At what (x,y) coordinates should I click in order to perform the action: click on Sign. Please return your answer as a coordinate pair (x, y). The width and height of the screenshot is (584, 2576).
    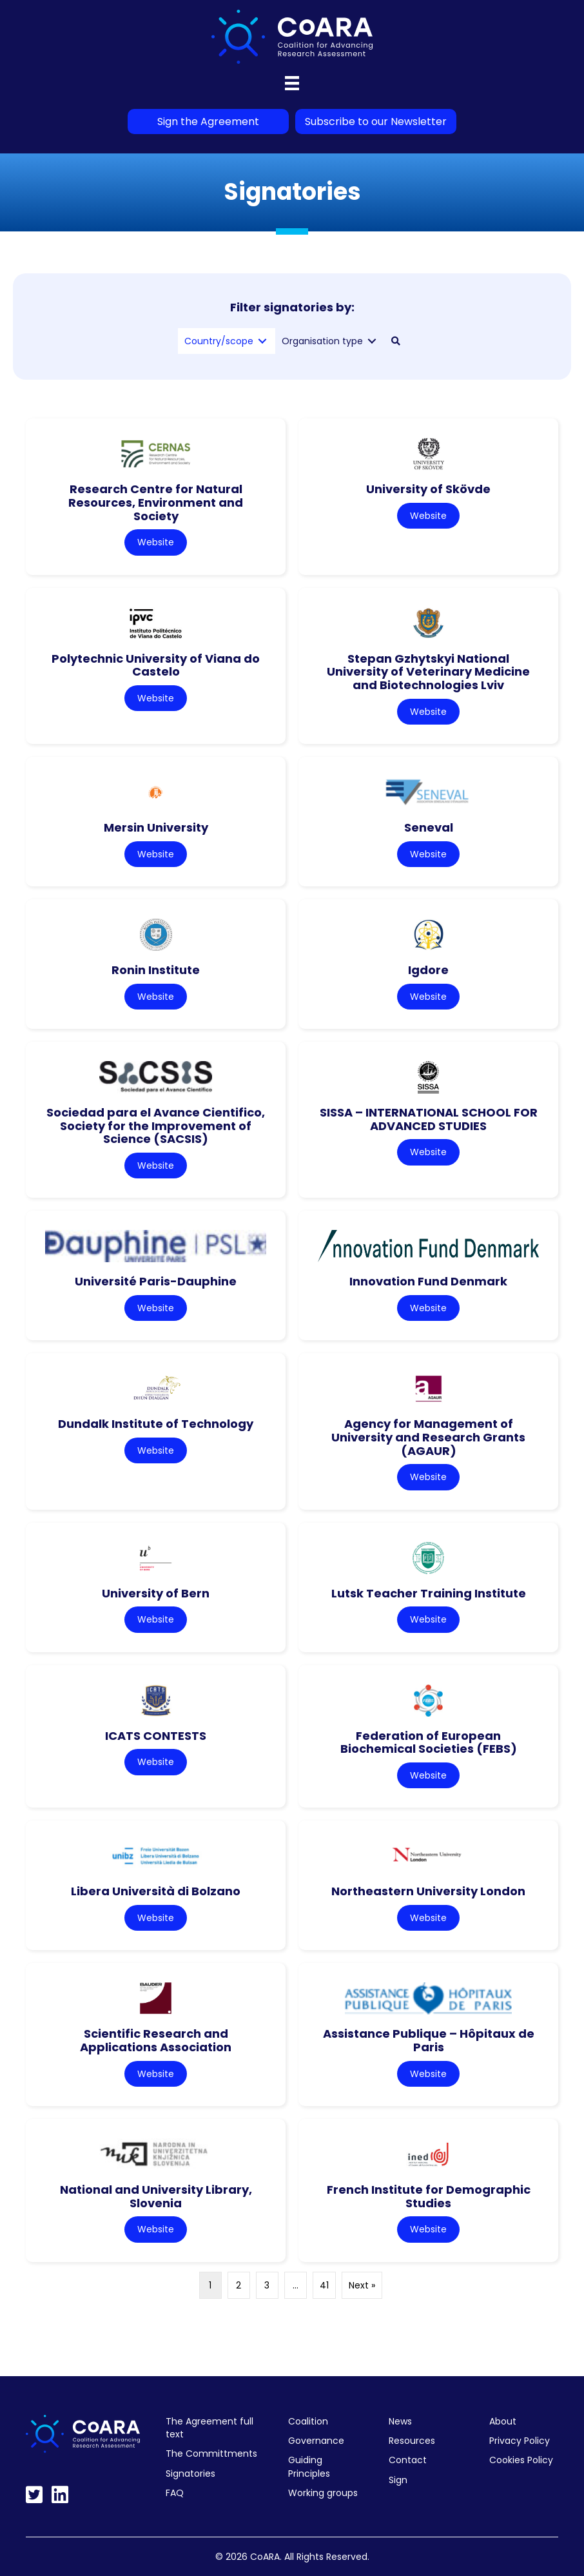
    Looking at the image, I should click on (398, 2480).